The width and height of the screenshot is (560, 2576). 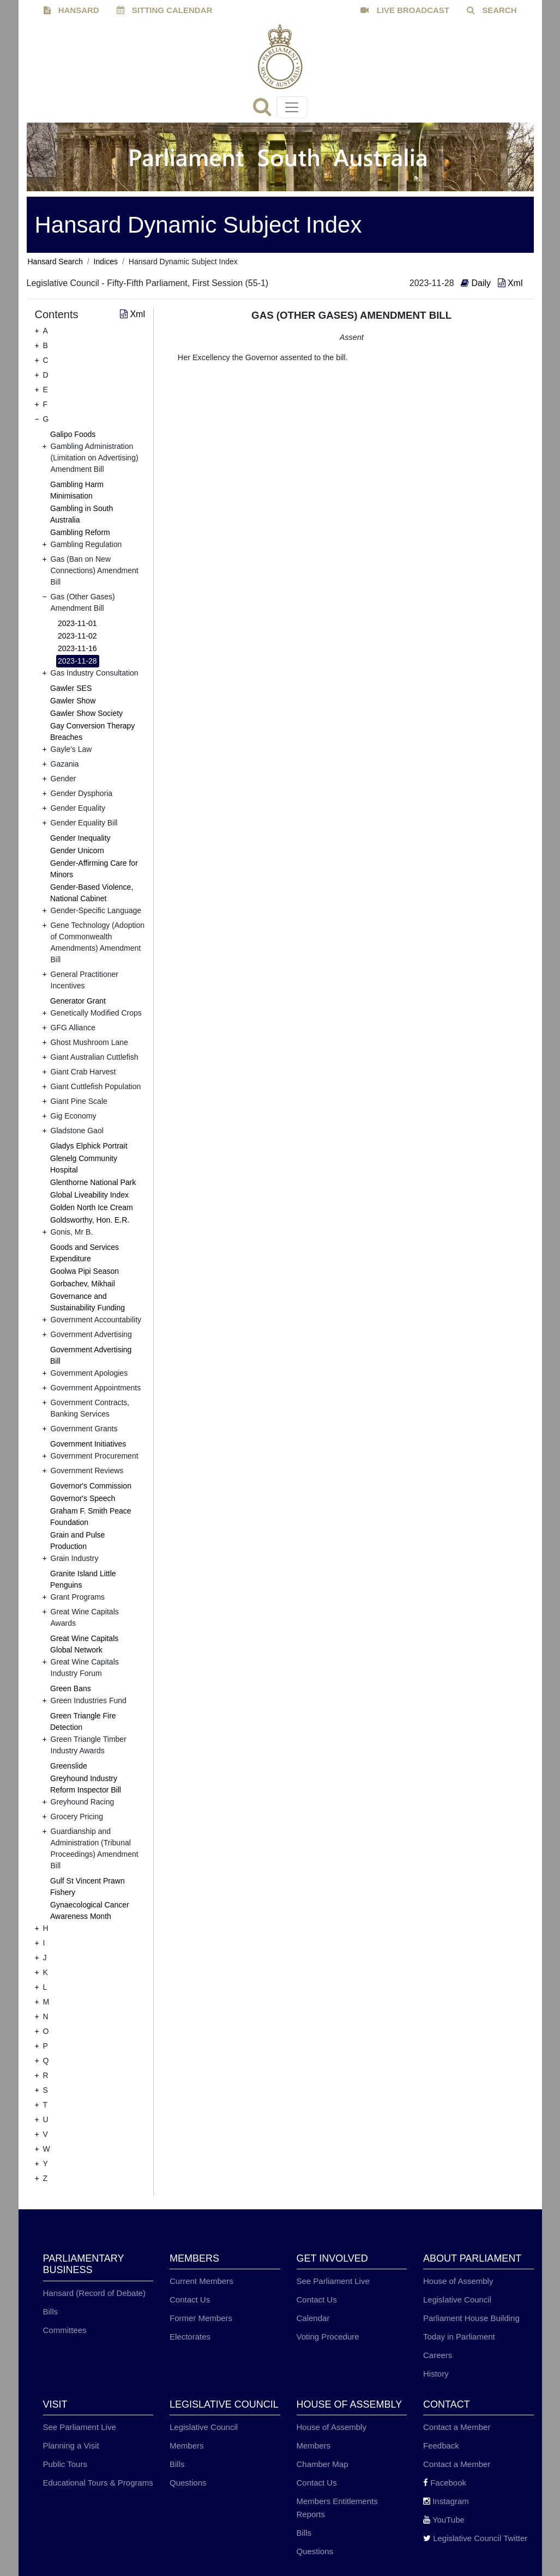 I want to click on Facebook, so click(x=444, y=2482).